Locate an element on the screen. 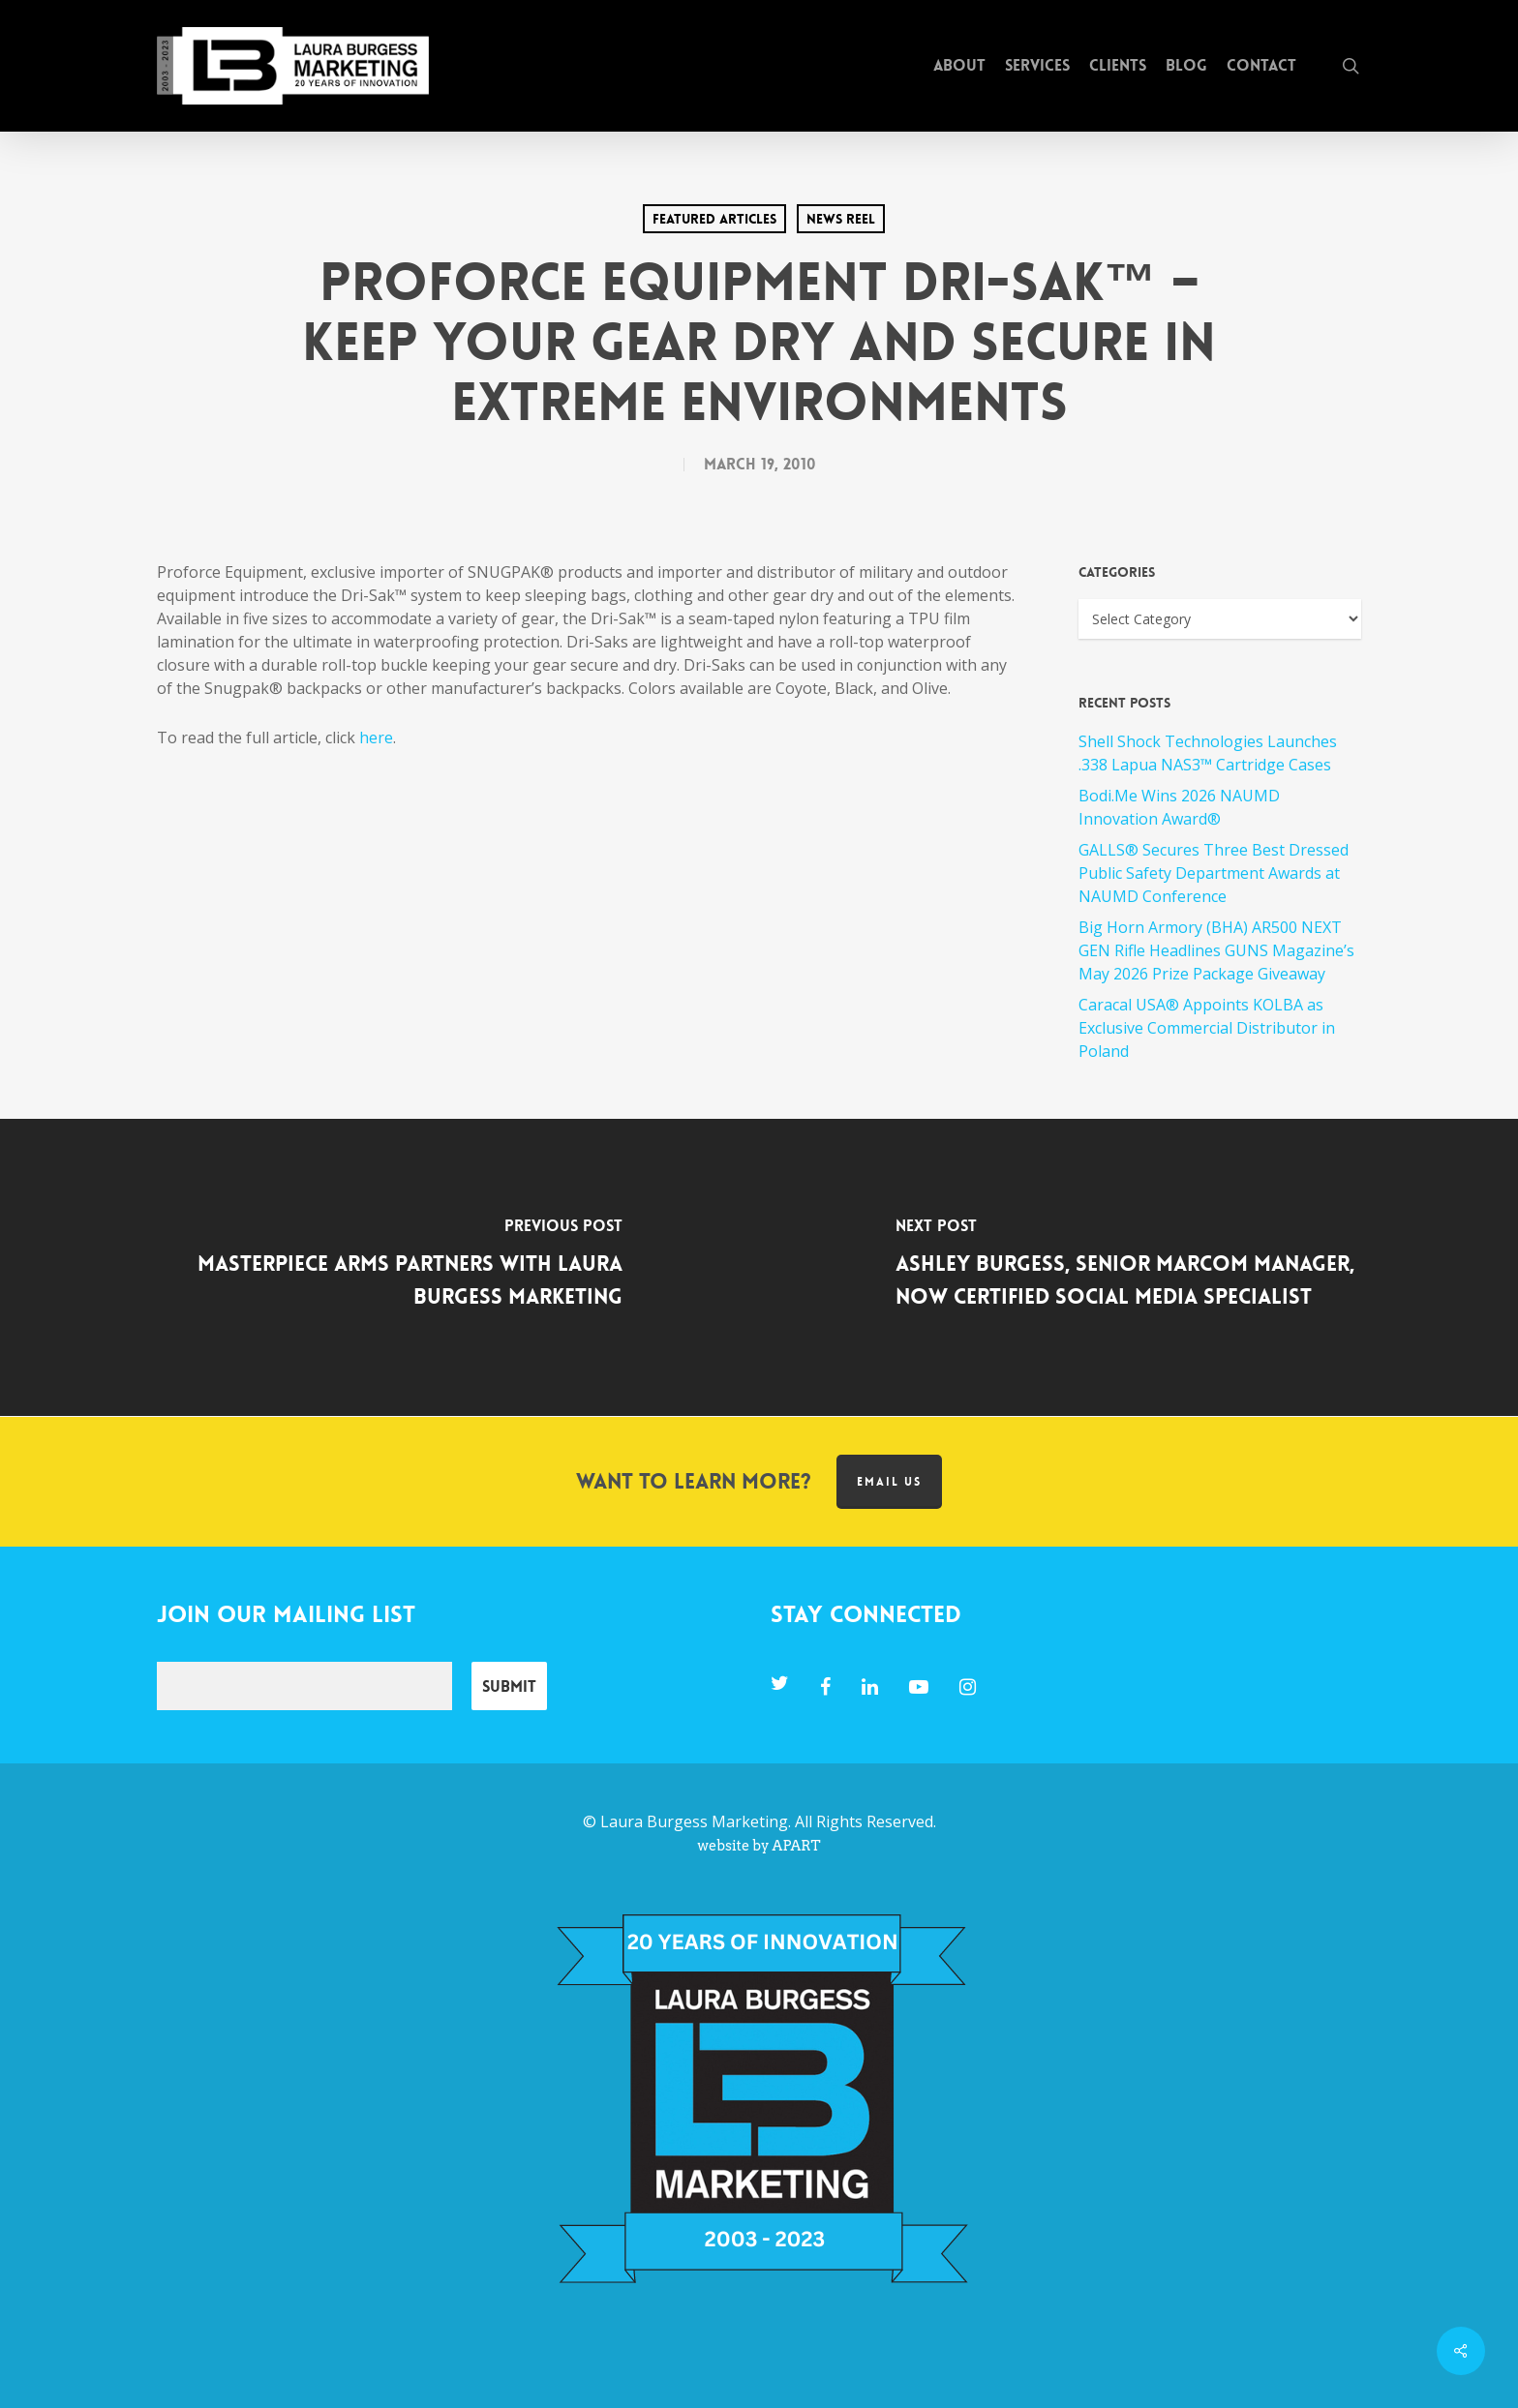  Caracal USA® Appoints KOLBA as Exclusive Commercial Distributor in Poland is located at coordinates (1206, 1028).